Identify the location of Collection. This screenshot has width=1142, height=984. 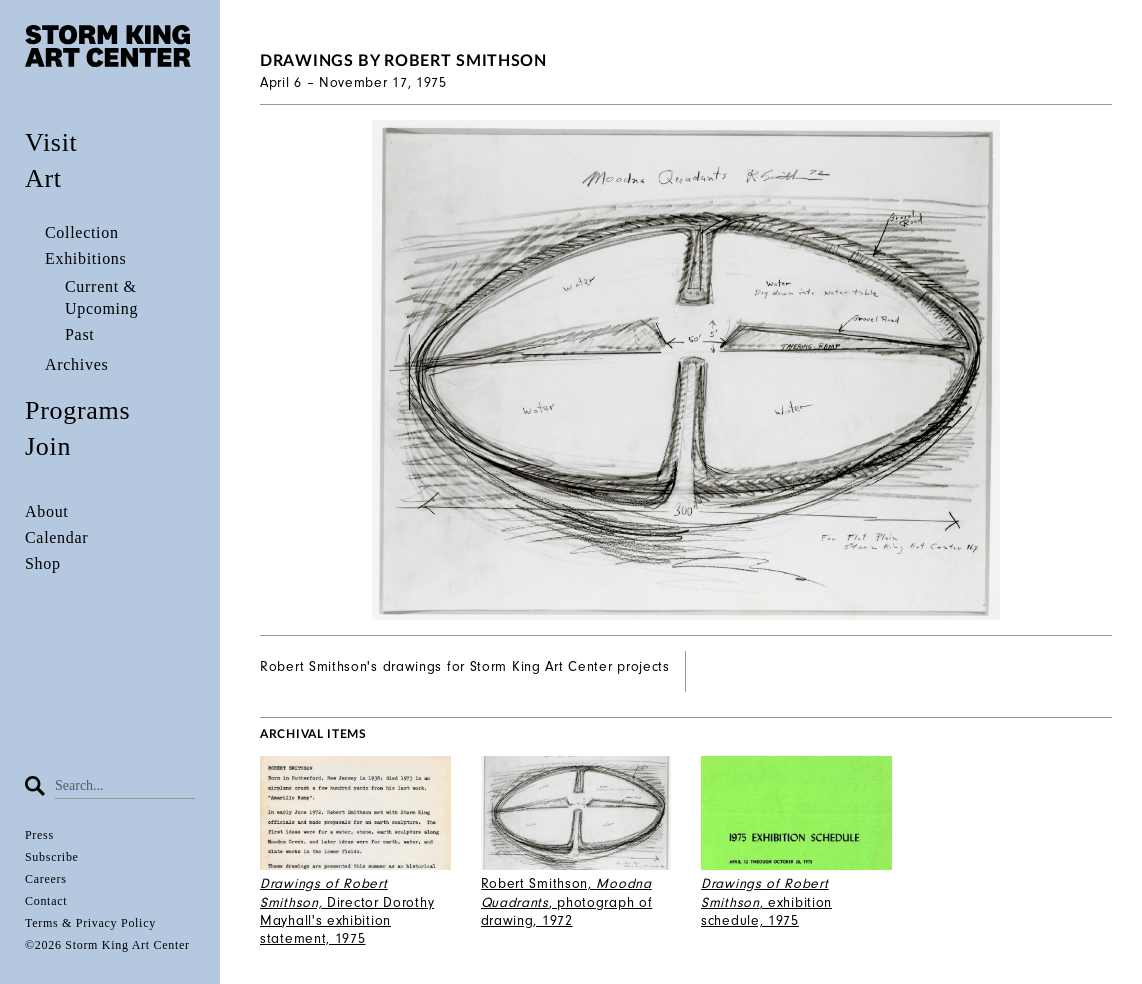
(82, 232).